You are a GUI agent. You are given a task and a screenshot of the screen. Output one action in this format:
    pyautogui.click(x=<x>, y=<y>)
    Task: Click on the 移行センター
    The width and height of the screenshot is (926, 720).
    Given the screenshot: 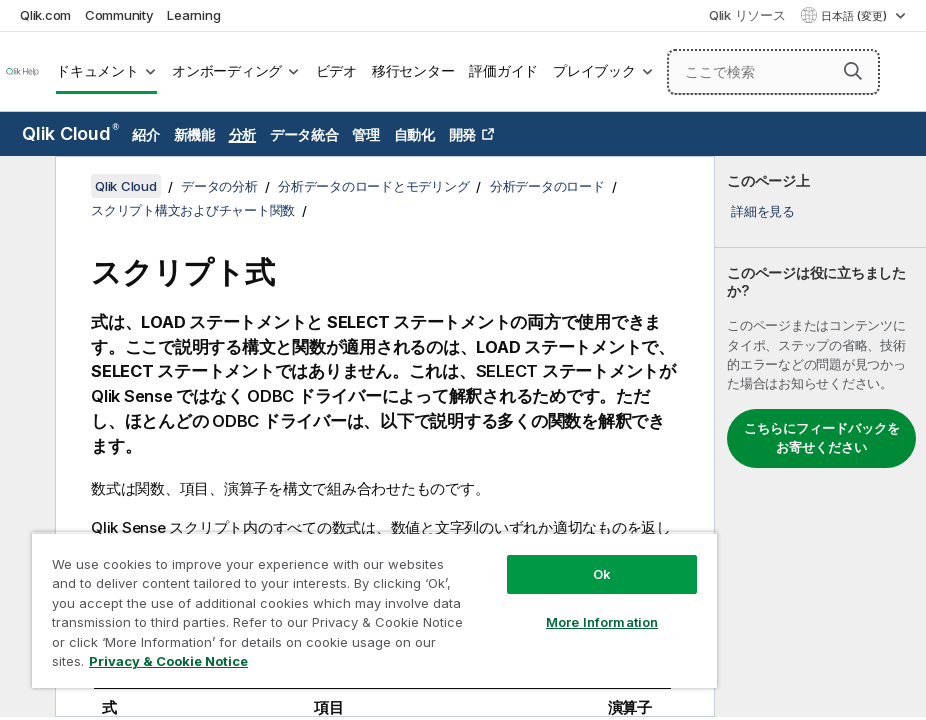 What is the action you would take?
    pyautogui.click(x=413, y=71)
    